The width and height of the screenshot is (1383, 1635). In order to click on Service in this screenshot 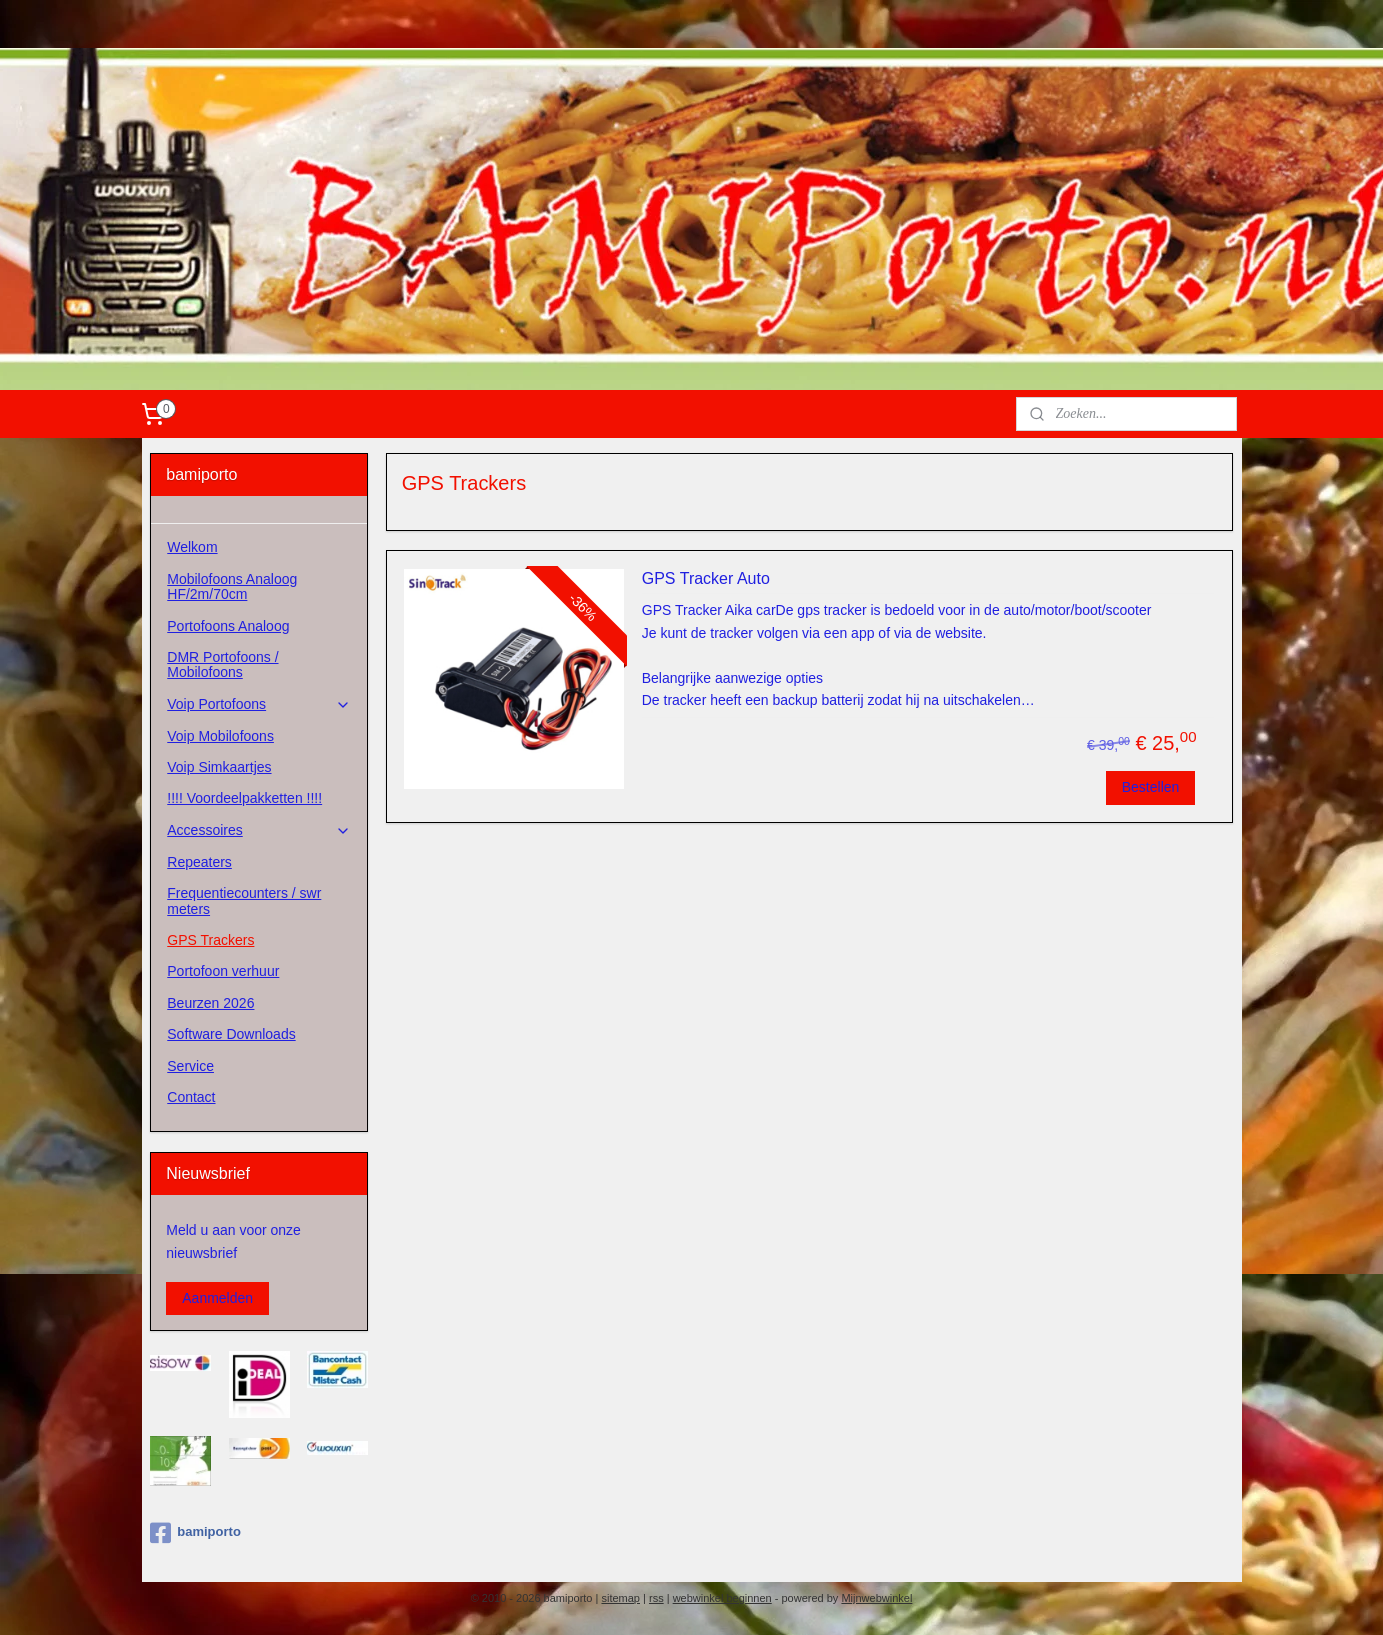, I will do `click(190, 1066)`.